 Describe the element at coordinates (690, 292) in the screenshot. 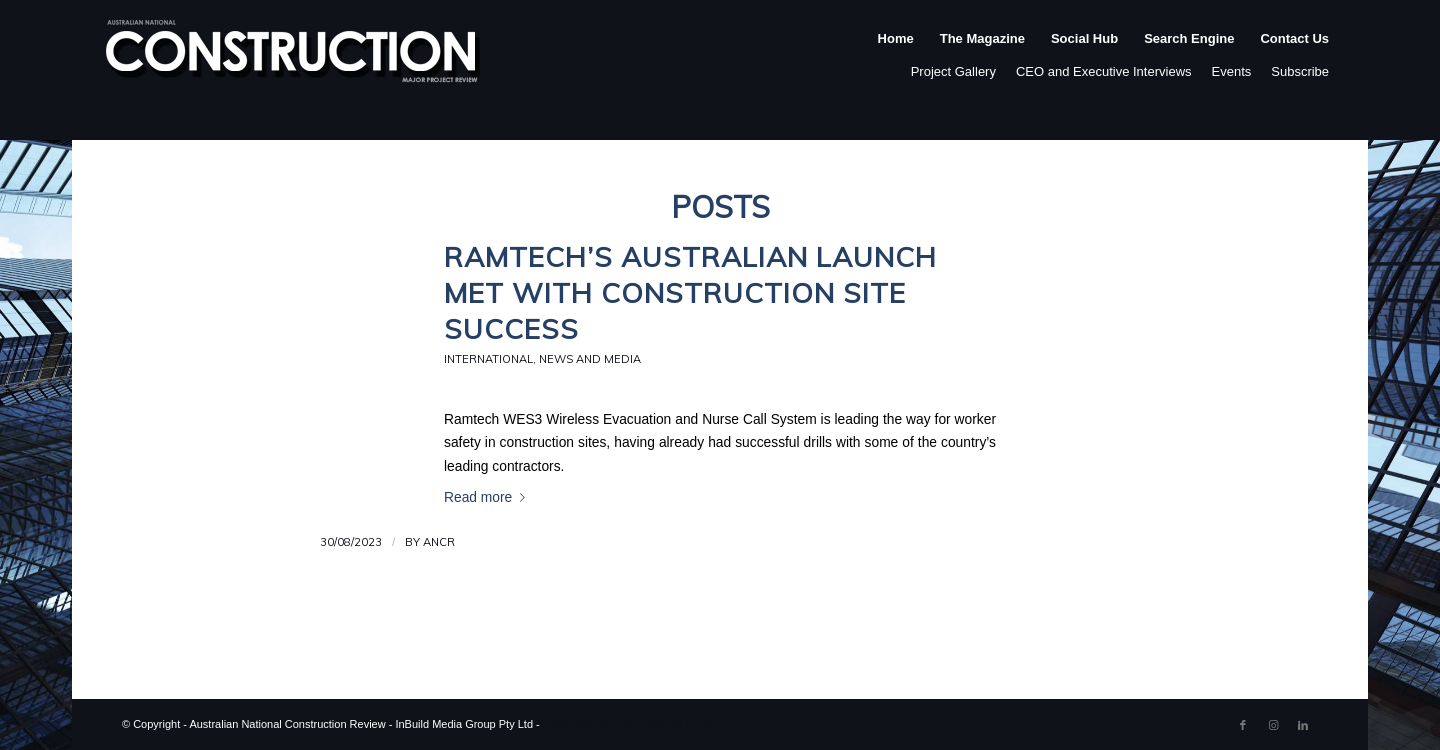

I see `Ramtech’s Australian Launch Met with Construction Site Success` at that location.